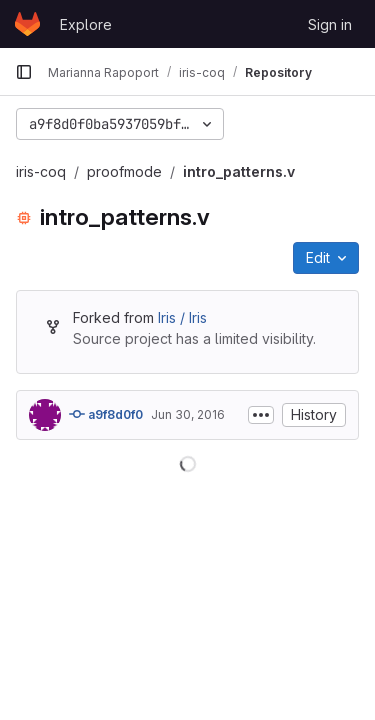 The width and height of the screenshot is (375, 720). What do you see at coordinates (182, 317) in the screenshot?
I see `Iris / Iris` at bounding box center [182, 317].